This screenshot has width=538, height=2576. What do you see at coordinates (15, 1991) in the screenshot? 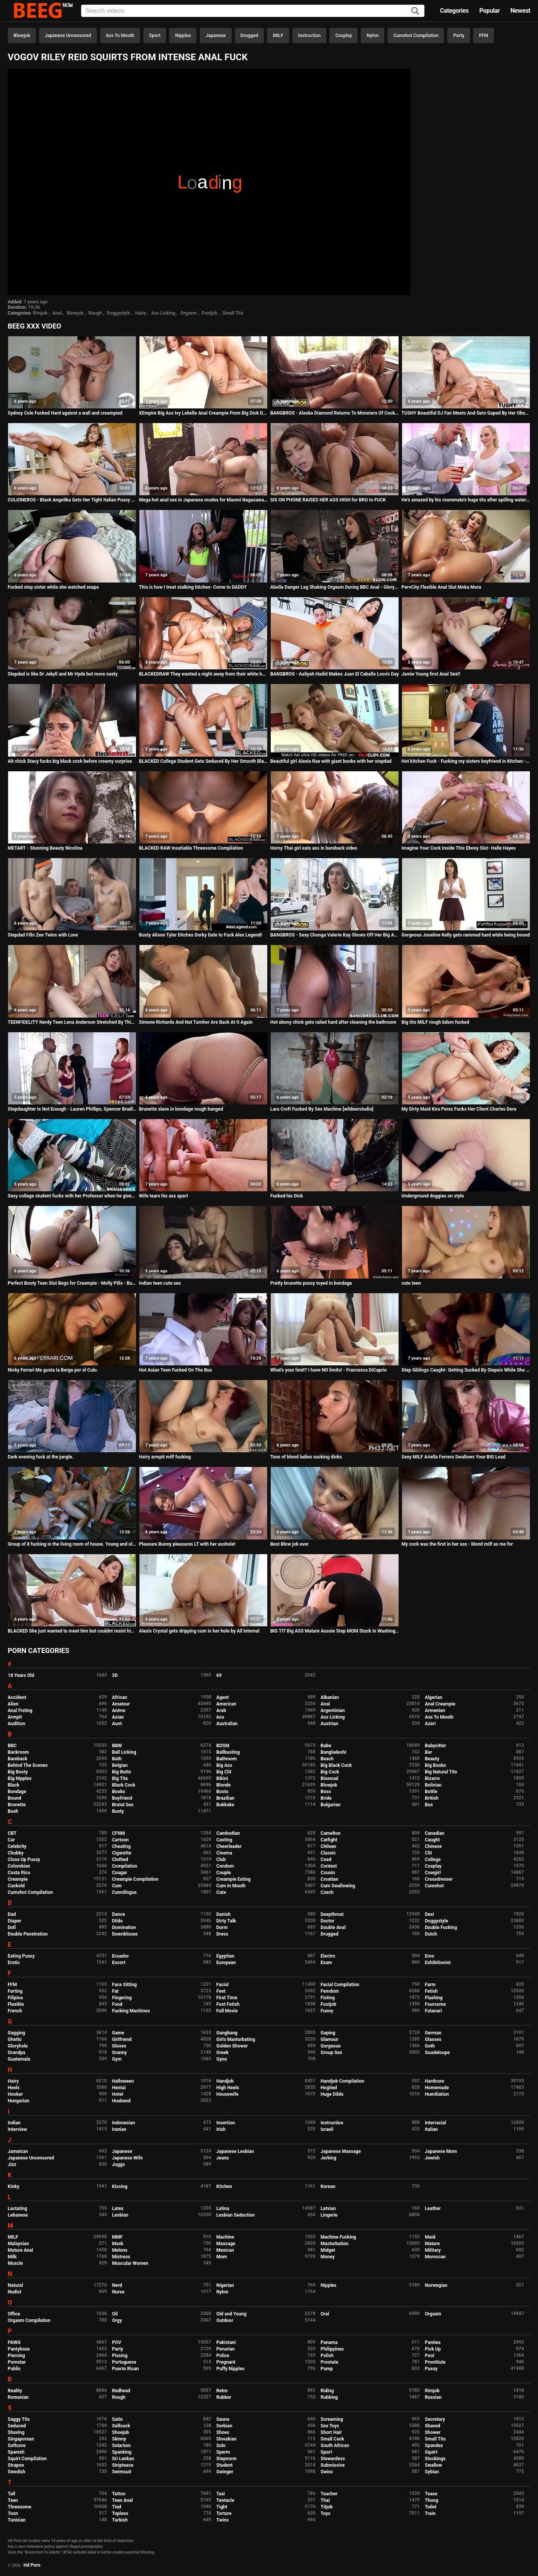
I see `Farting` at bounding box center [15, 1991].